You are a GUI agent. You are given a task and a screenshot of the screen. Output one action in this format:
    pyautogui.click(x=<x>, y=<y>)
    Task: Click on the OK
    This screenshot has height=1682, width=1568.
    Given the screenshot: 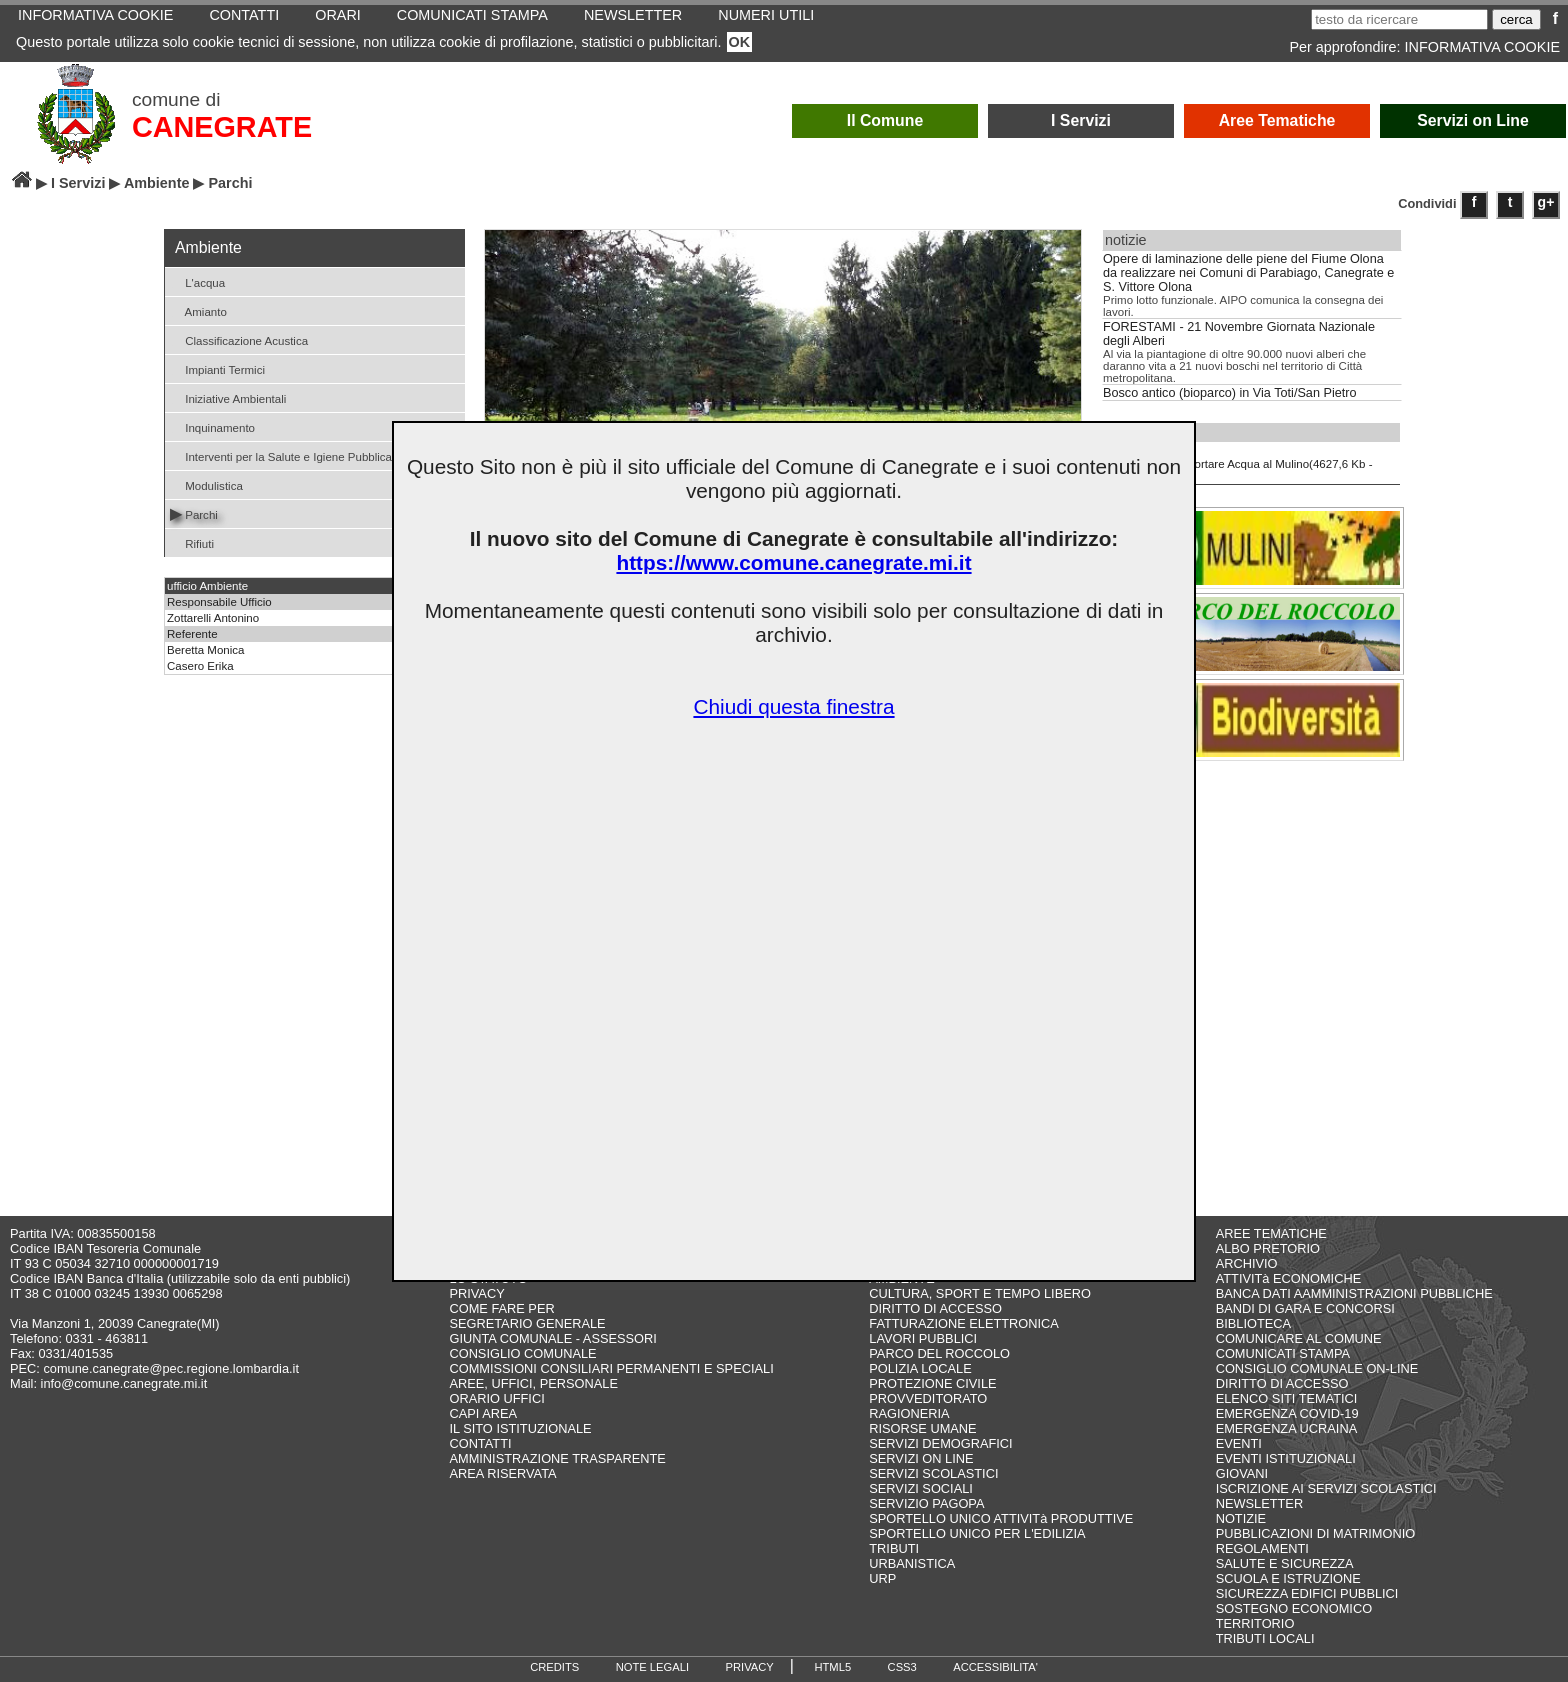 What is the action you would take?
    pyautogui.click(x=740, y=42)
    